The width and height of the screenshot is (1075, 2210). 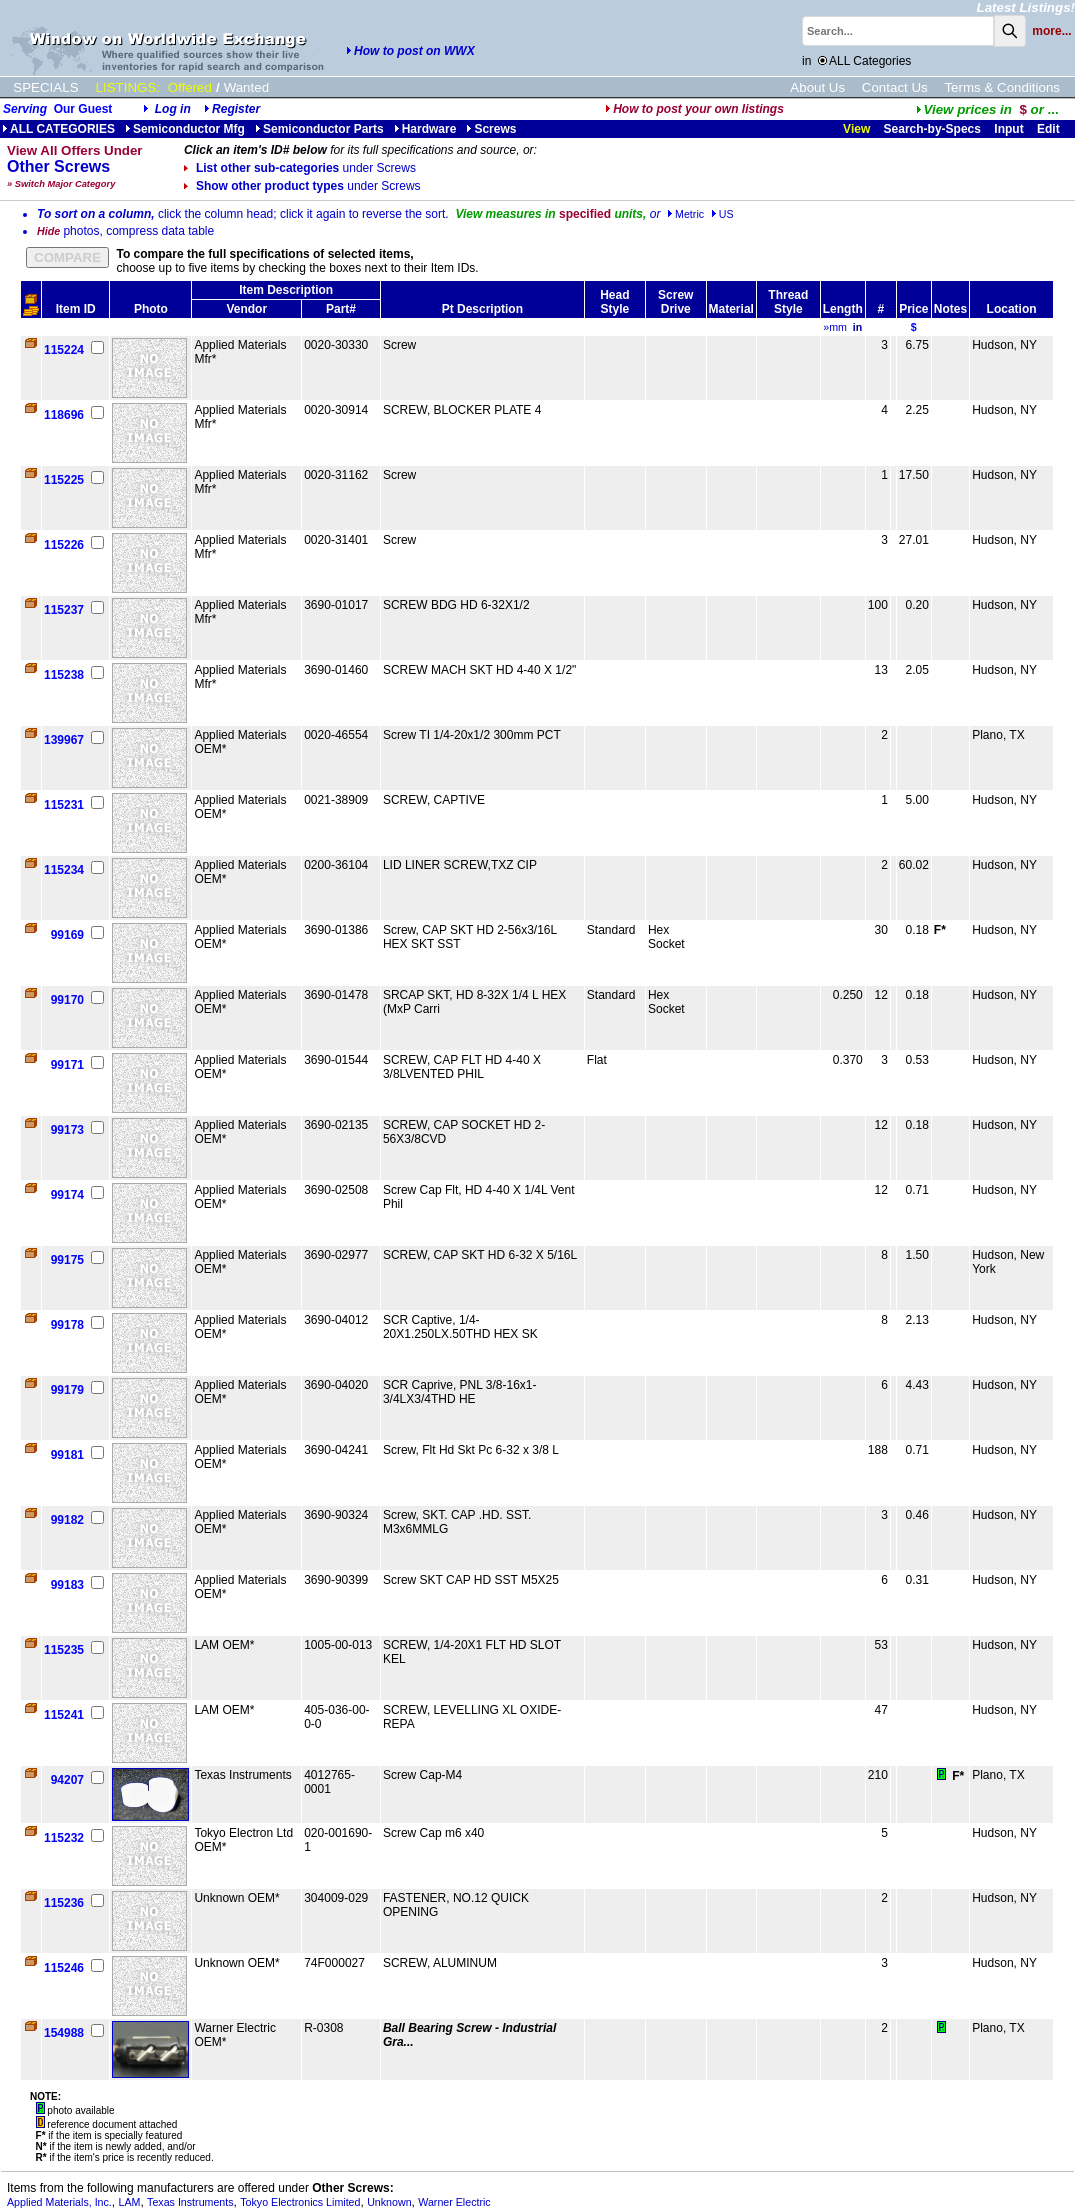 I want to click on Screws, so click(x=491, y=129).